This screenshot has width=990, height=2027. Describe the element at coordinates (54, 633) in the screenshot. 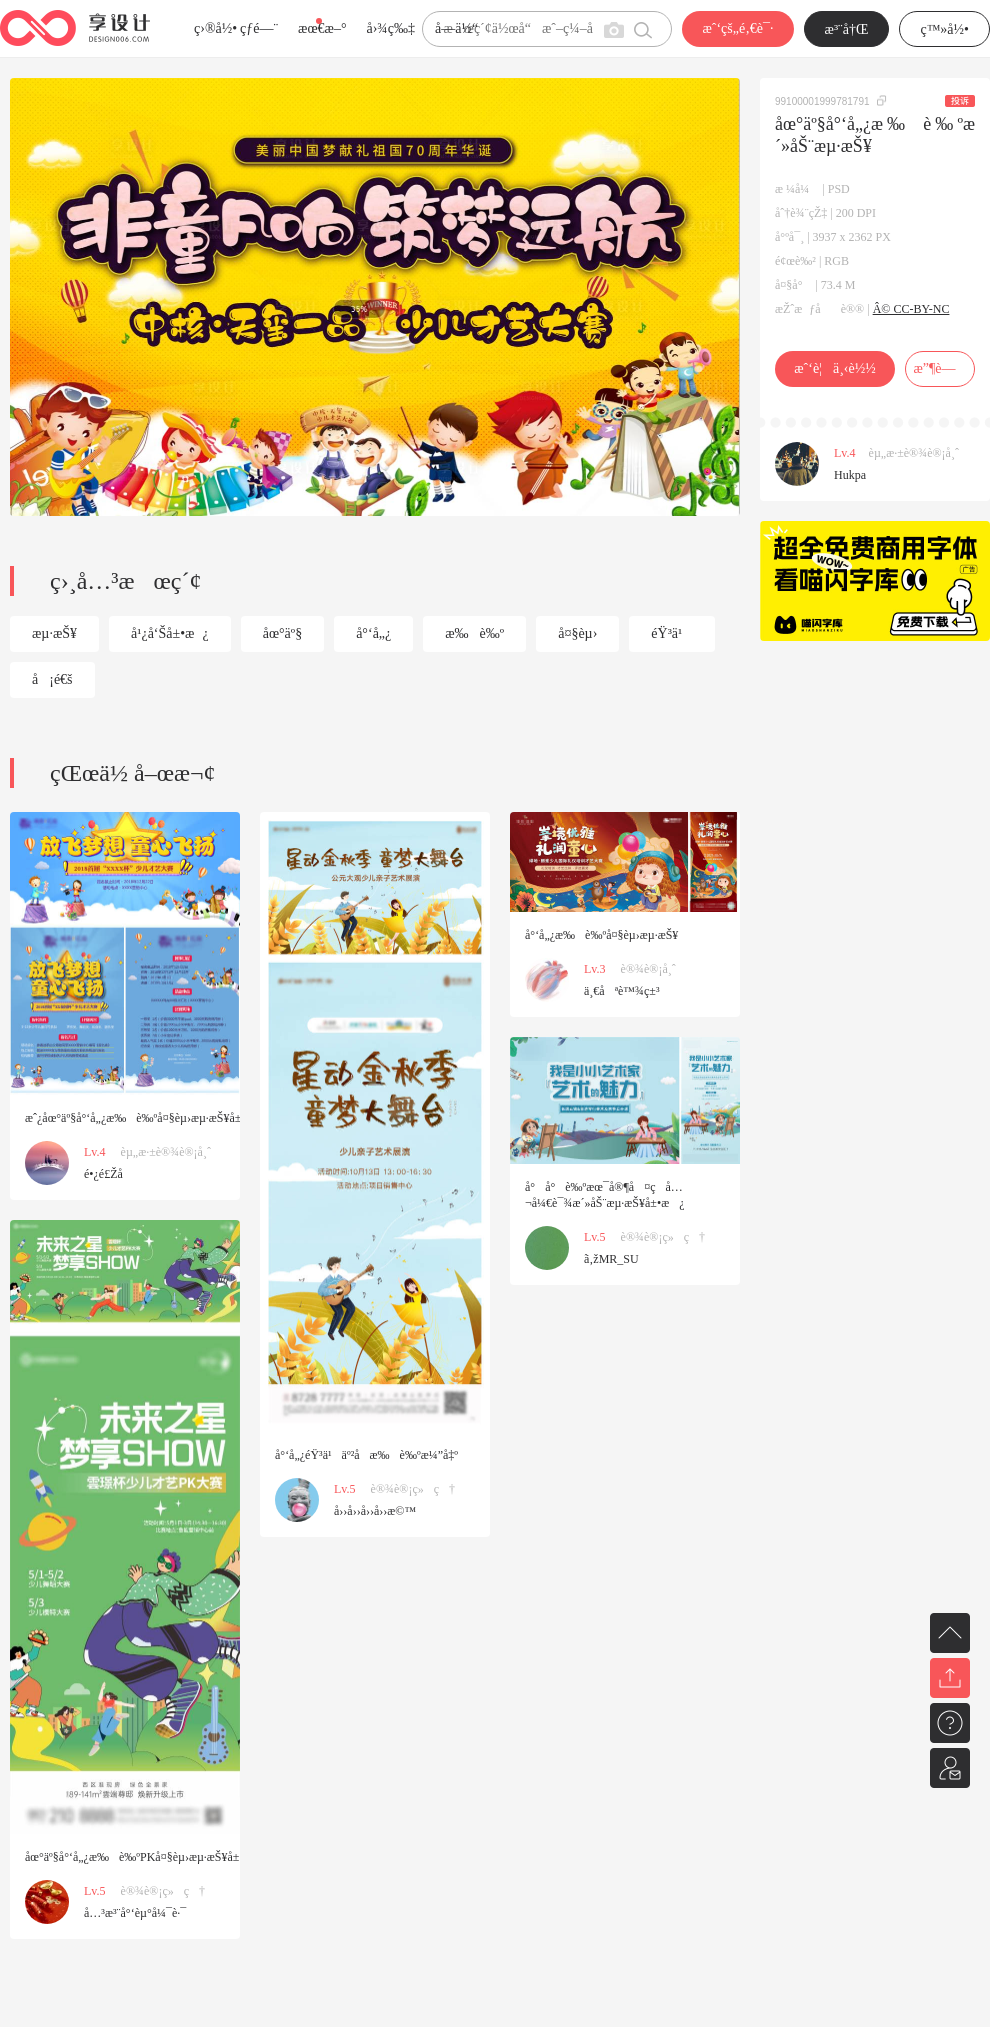

I see `æµ·æŠ¥` at that location.